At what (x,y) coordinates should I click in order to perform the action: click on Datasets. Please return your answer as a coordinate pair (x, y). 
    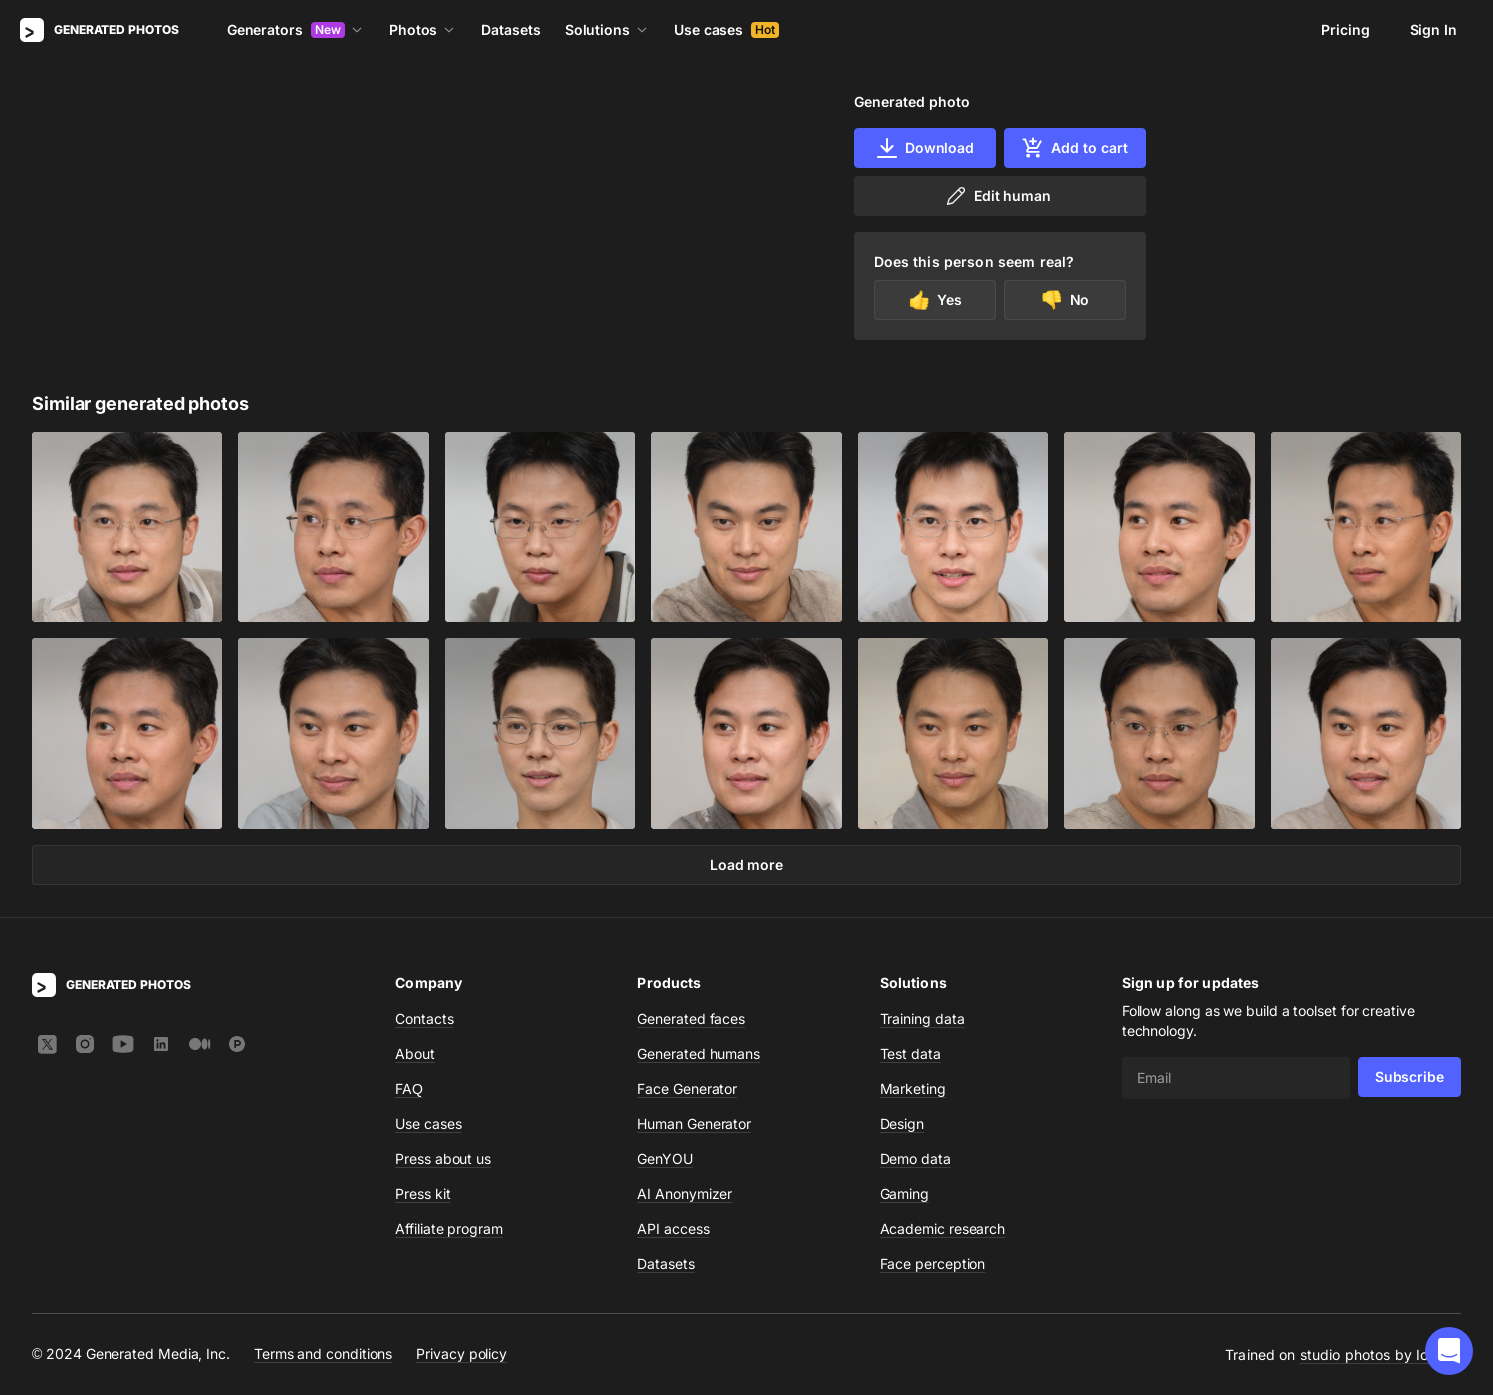
    Looking at the image, I should click on (510, 29).